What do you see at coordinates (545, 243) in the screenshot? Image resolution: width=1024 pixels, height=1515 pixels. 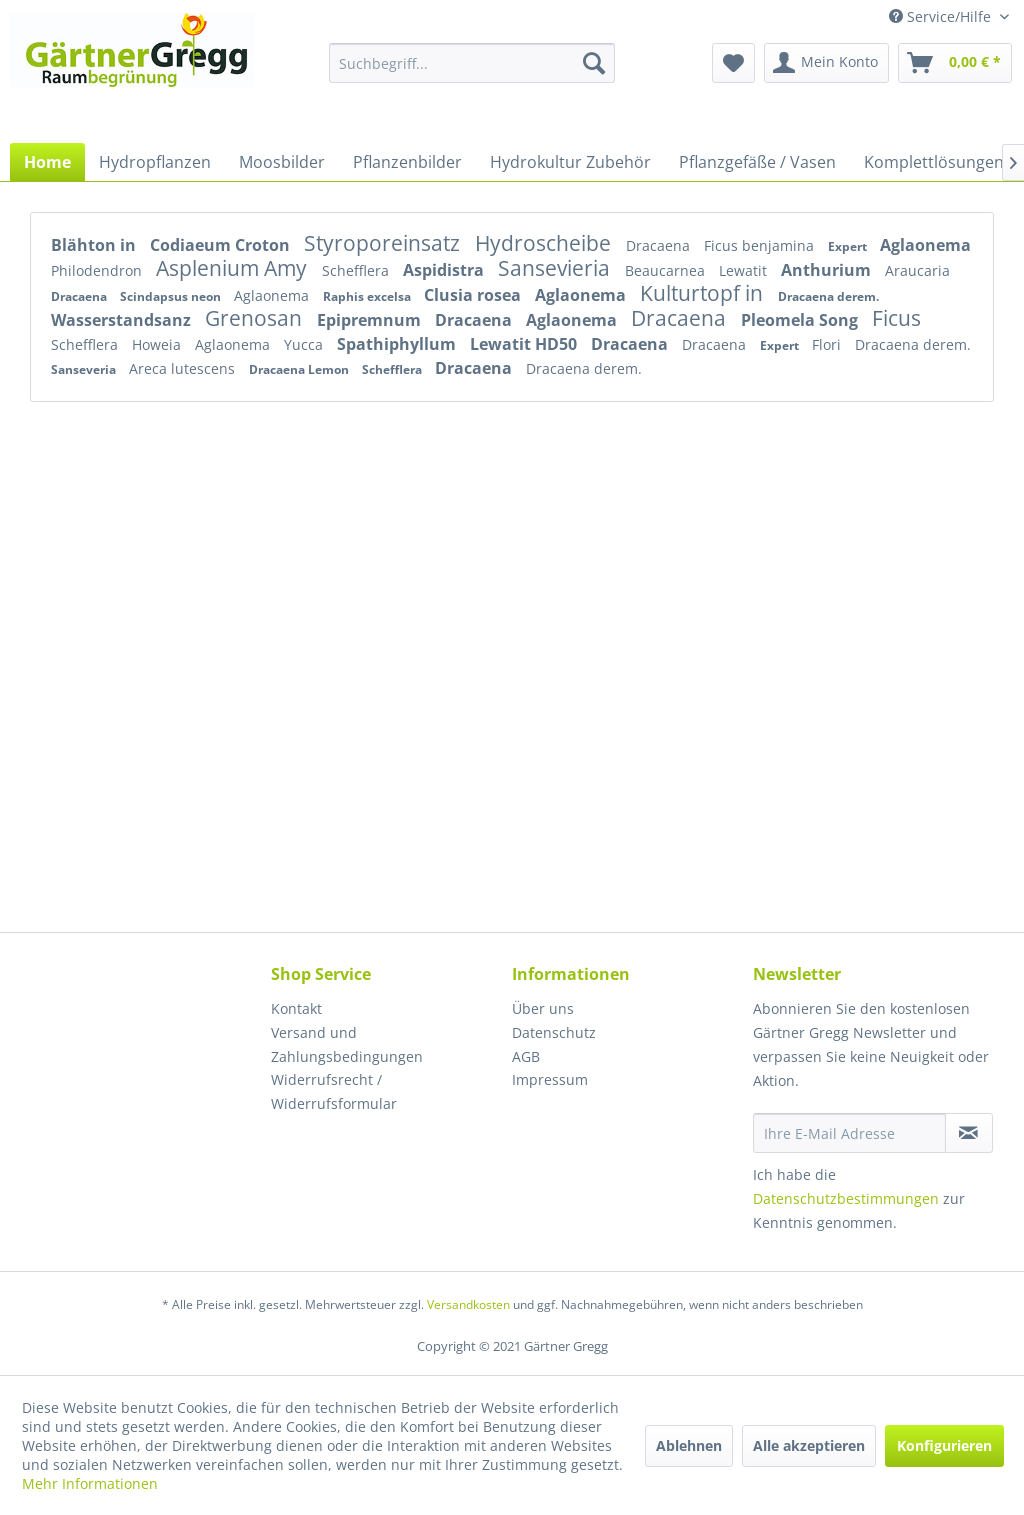 I see `Hydroscheibe` at bounding box center [545, 243].